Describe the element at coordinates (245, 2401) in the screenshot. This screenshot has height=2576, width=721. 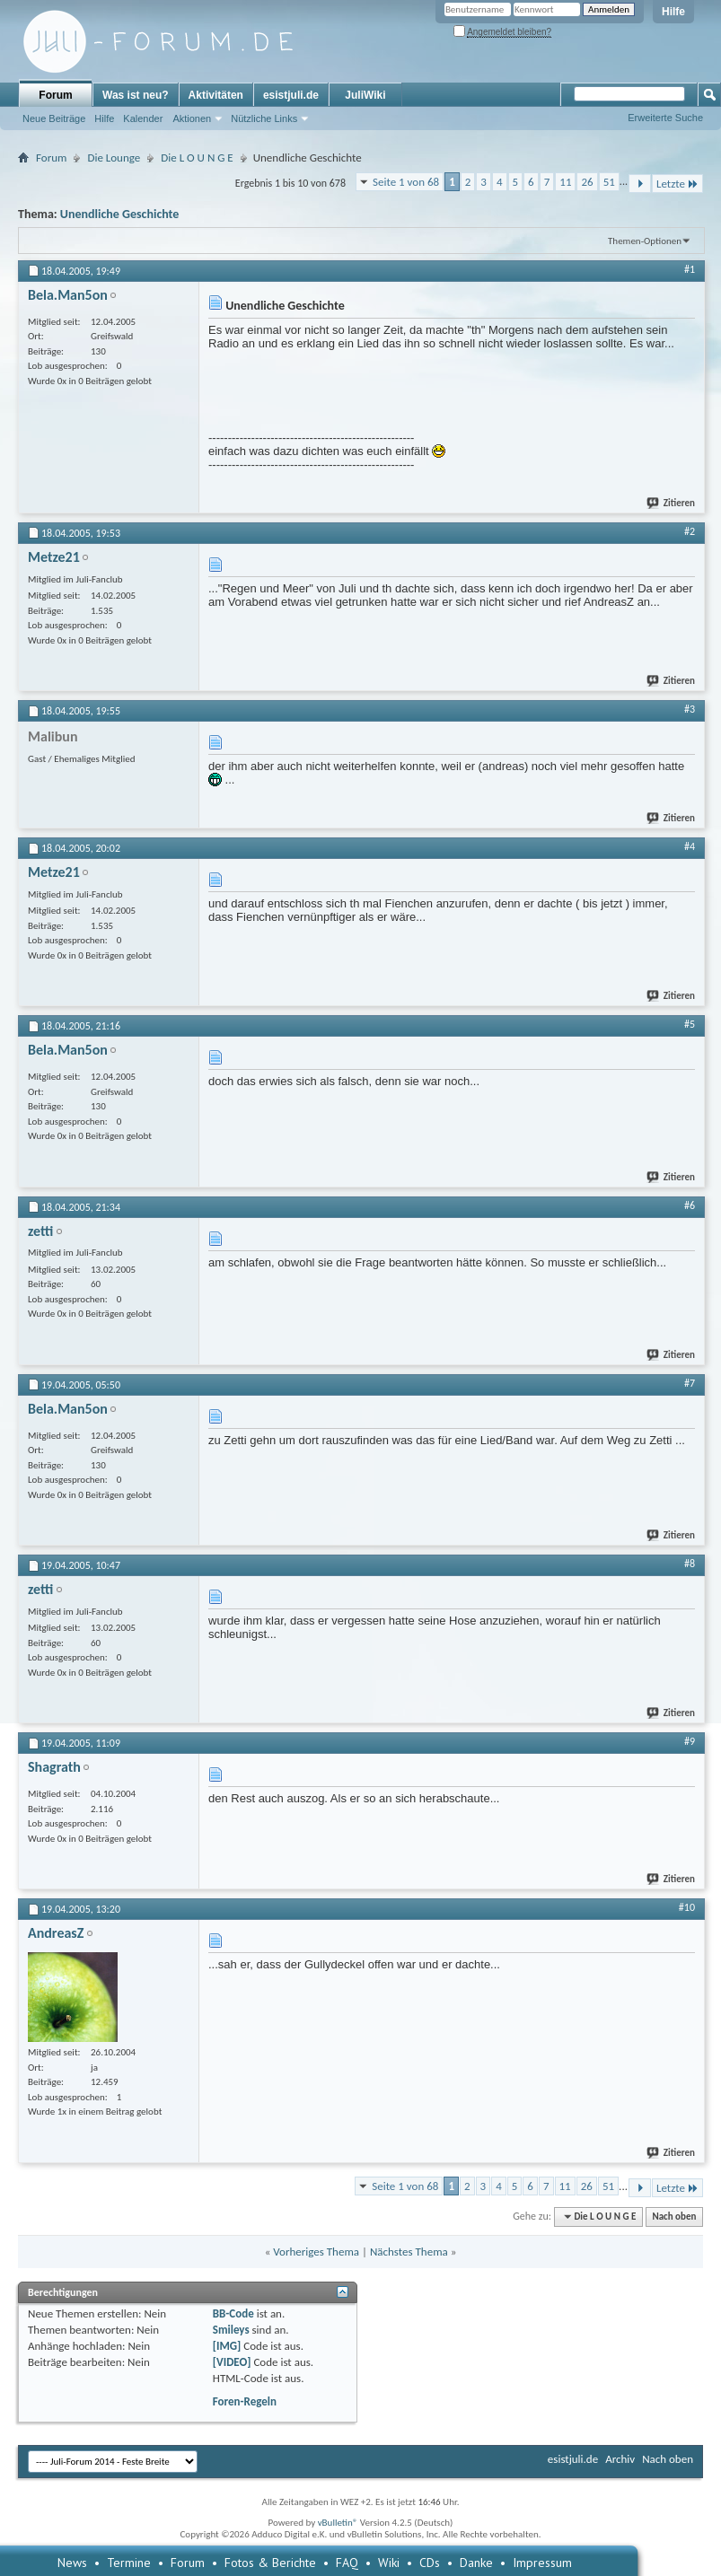
I see `Foren-Regeln` at that location.